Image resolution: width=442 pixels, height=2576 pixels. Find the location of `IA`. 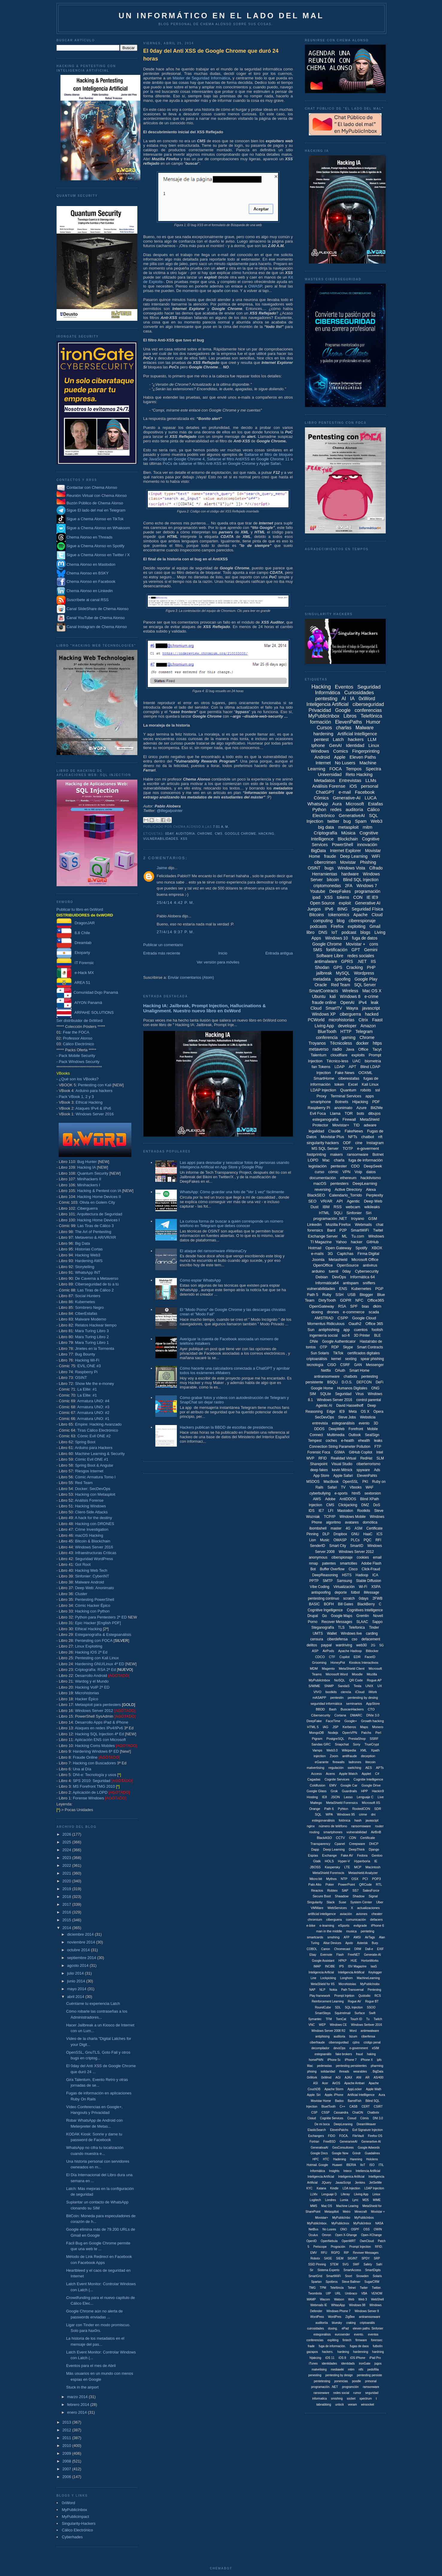

IA is located at coordinates (352, 698).